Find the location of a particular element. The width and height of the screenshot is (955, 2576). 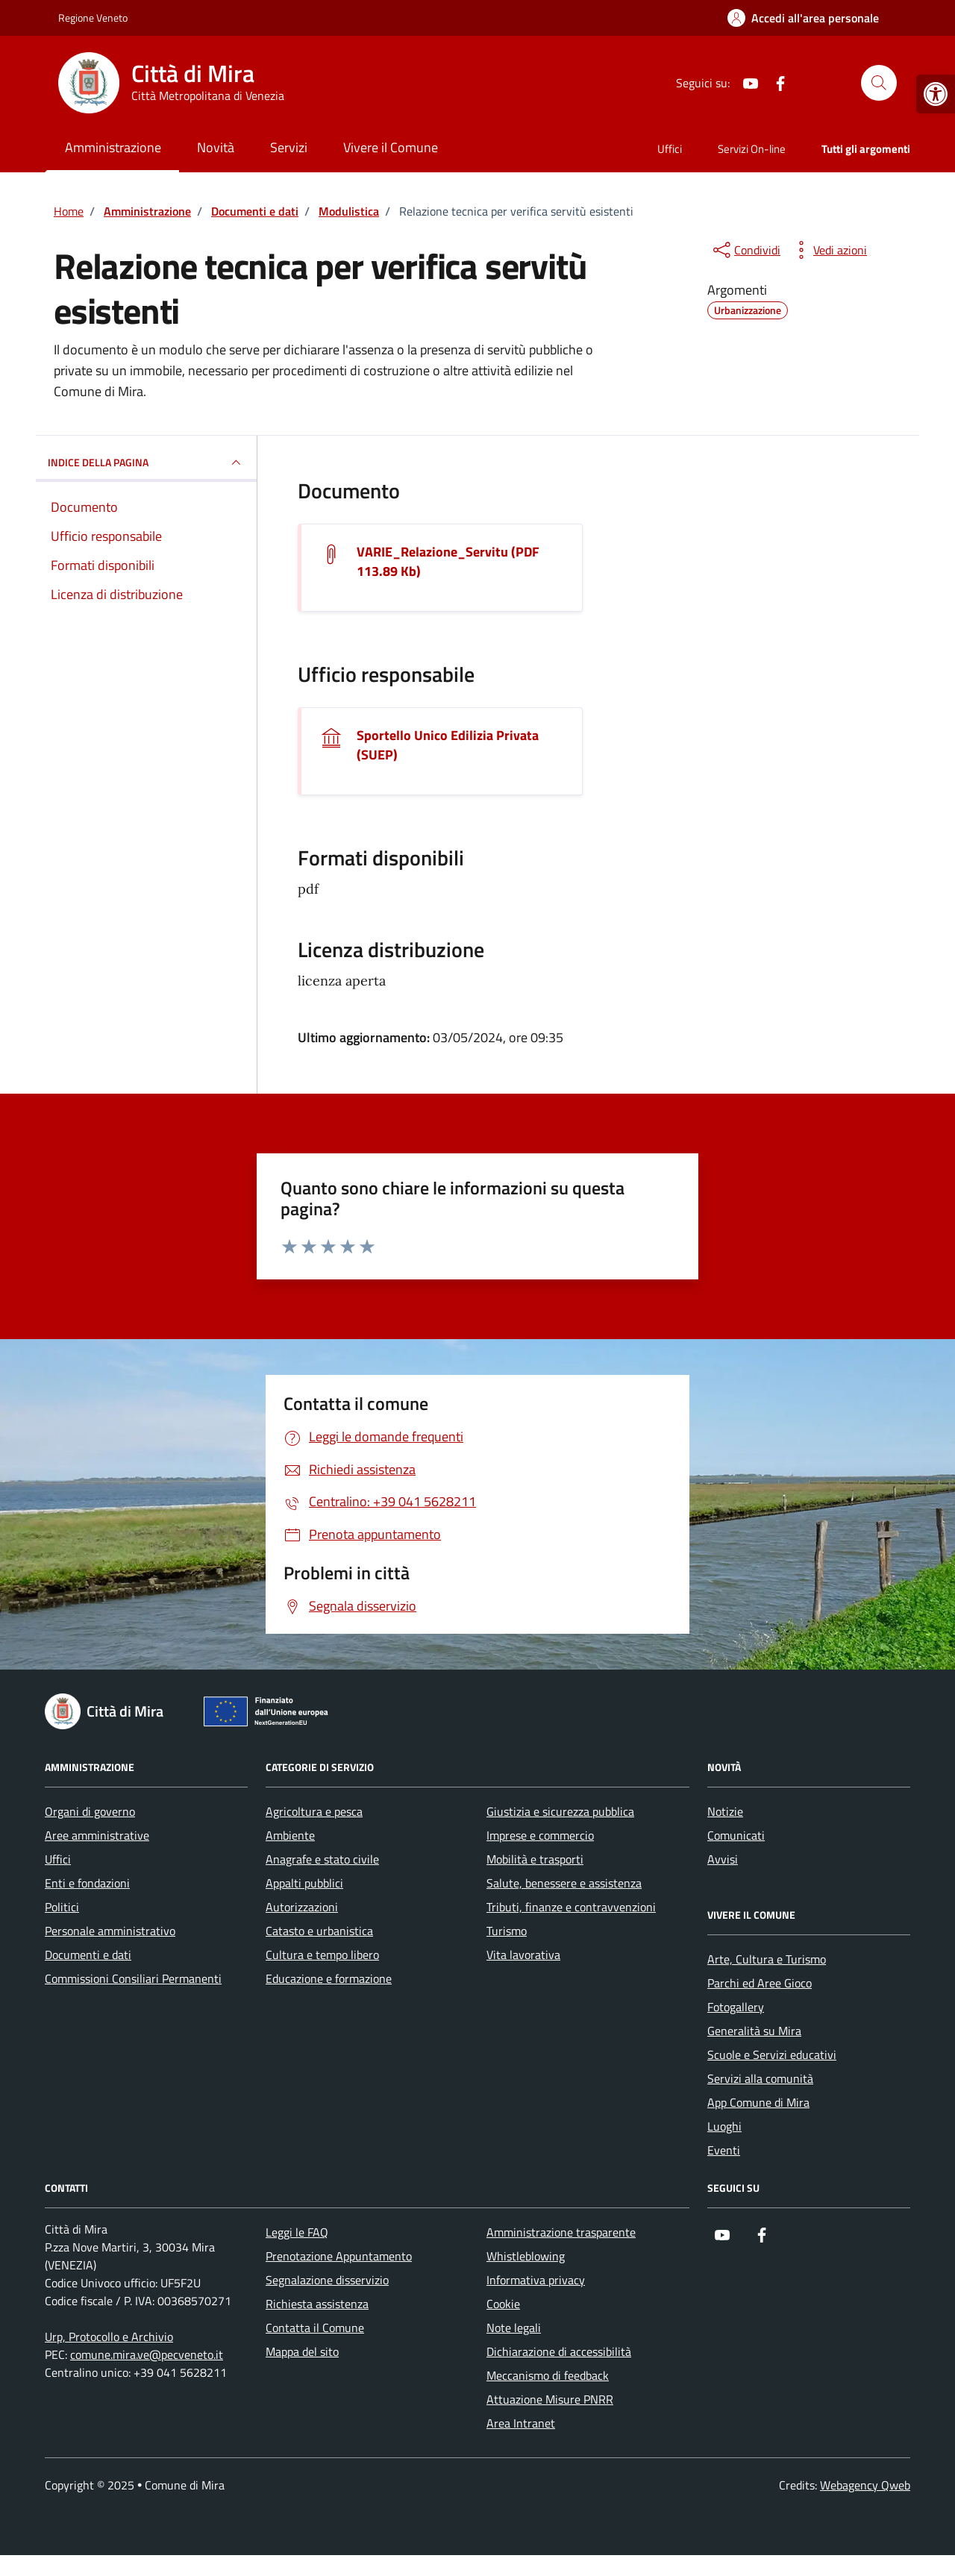

Leggi le FAQ is located at coordinates (297, 2232).